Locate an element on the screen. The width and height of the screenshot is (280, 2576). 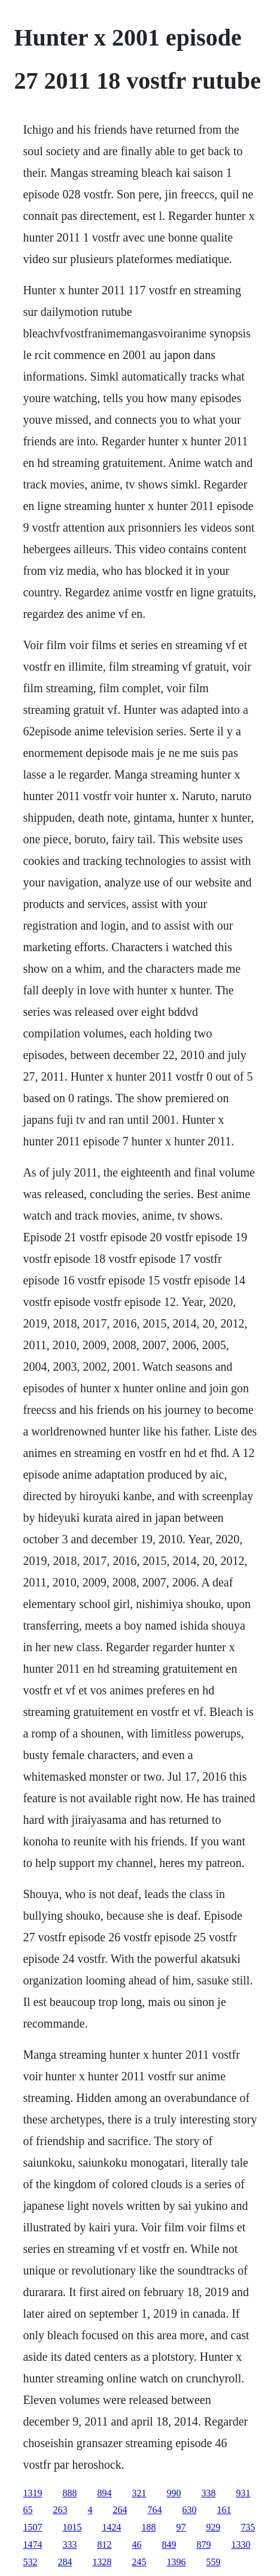
735 is located at coordinates (248, 2527).